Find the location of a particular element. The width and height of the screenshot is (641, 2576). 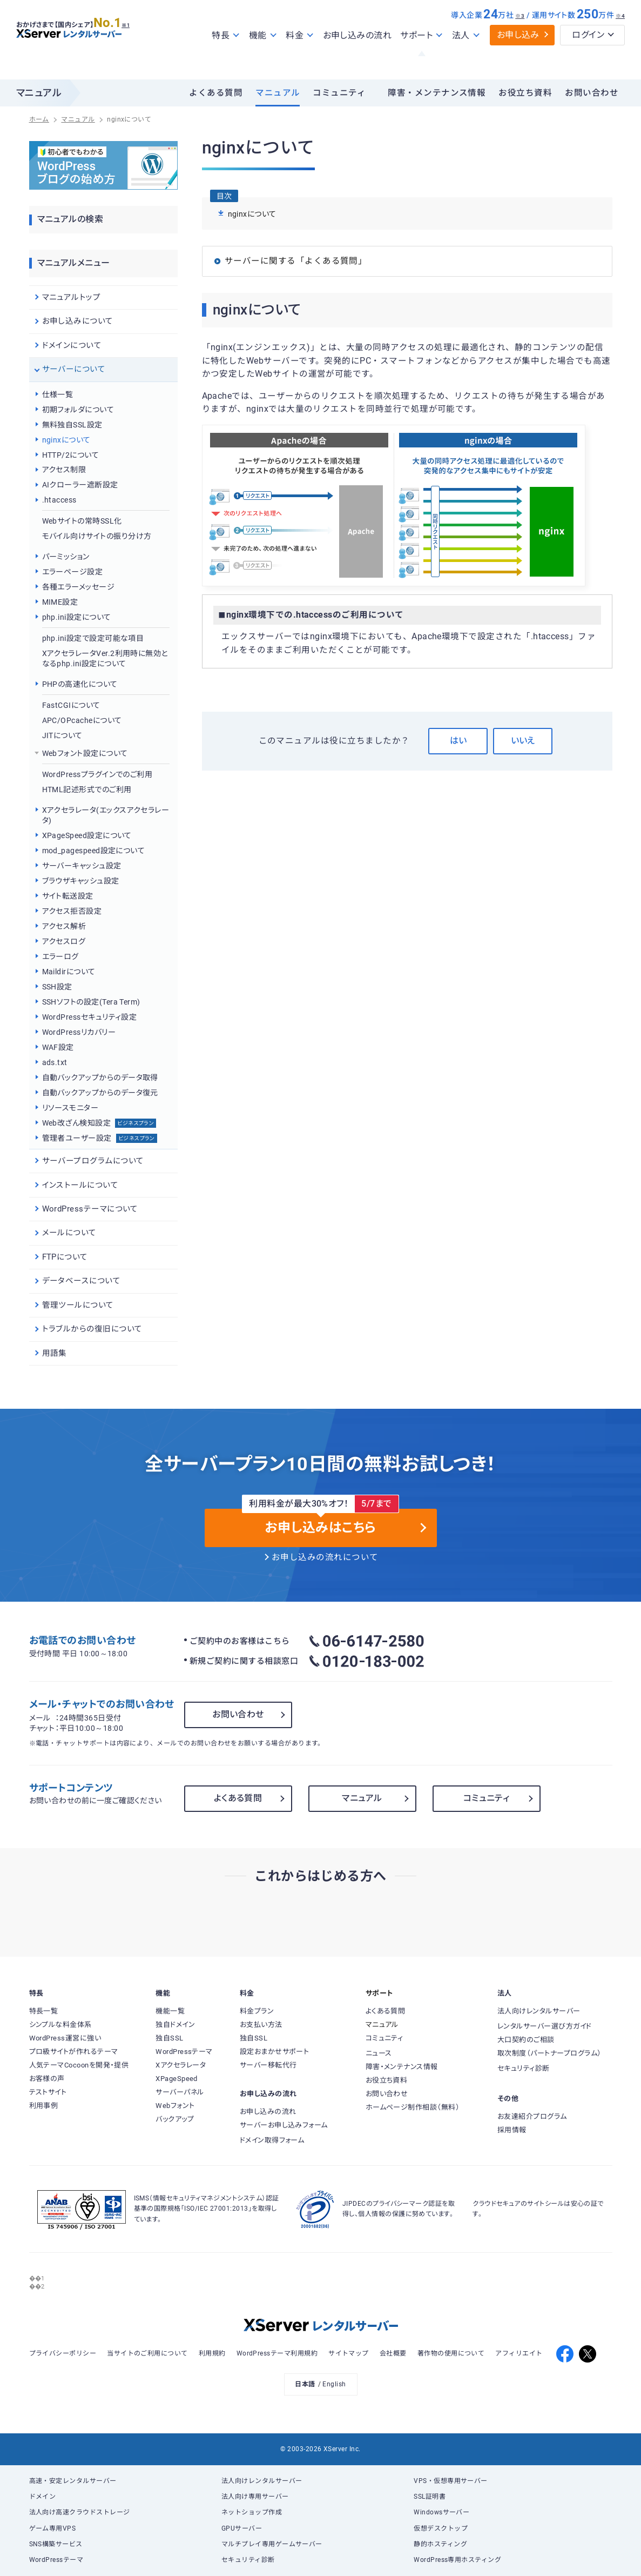

HTML記述形式でのご利用 is located at coordinates (87, 789).